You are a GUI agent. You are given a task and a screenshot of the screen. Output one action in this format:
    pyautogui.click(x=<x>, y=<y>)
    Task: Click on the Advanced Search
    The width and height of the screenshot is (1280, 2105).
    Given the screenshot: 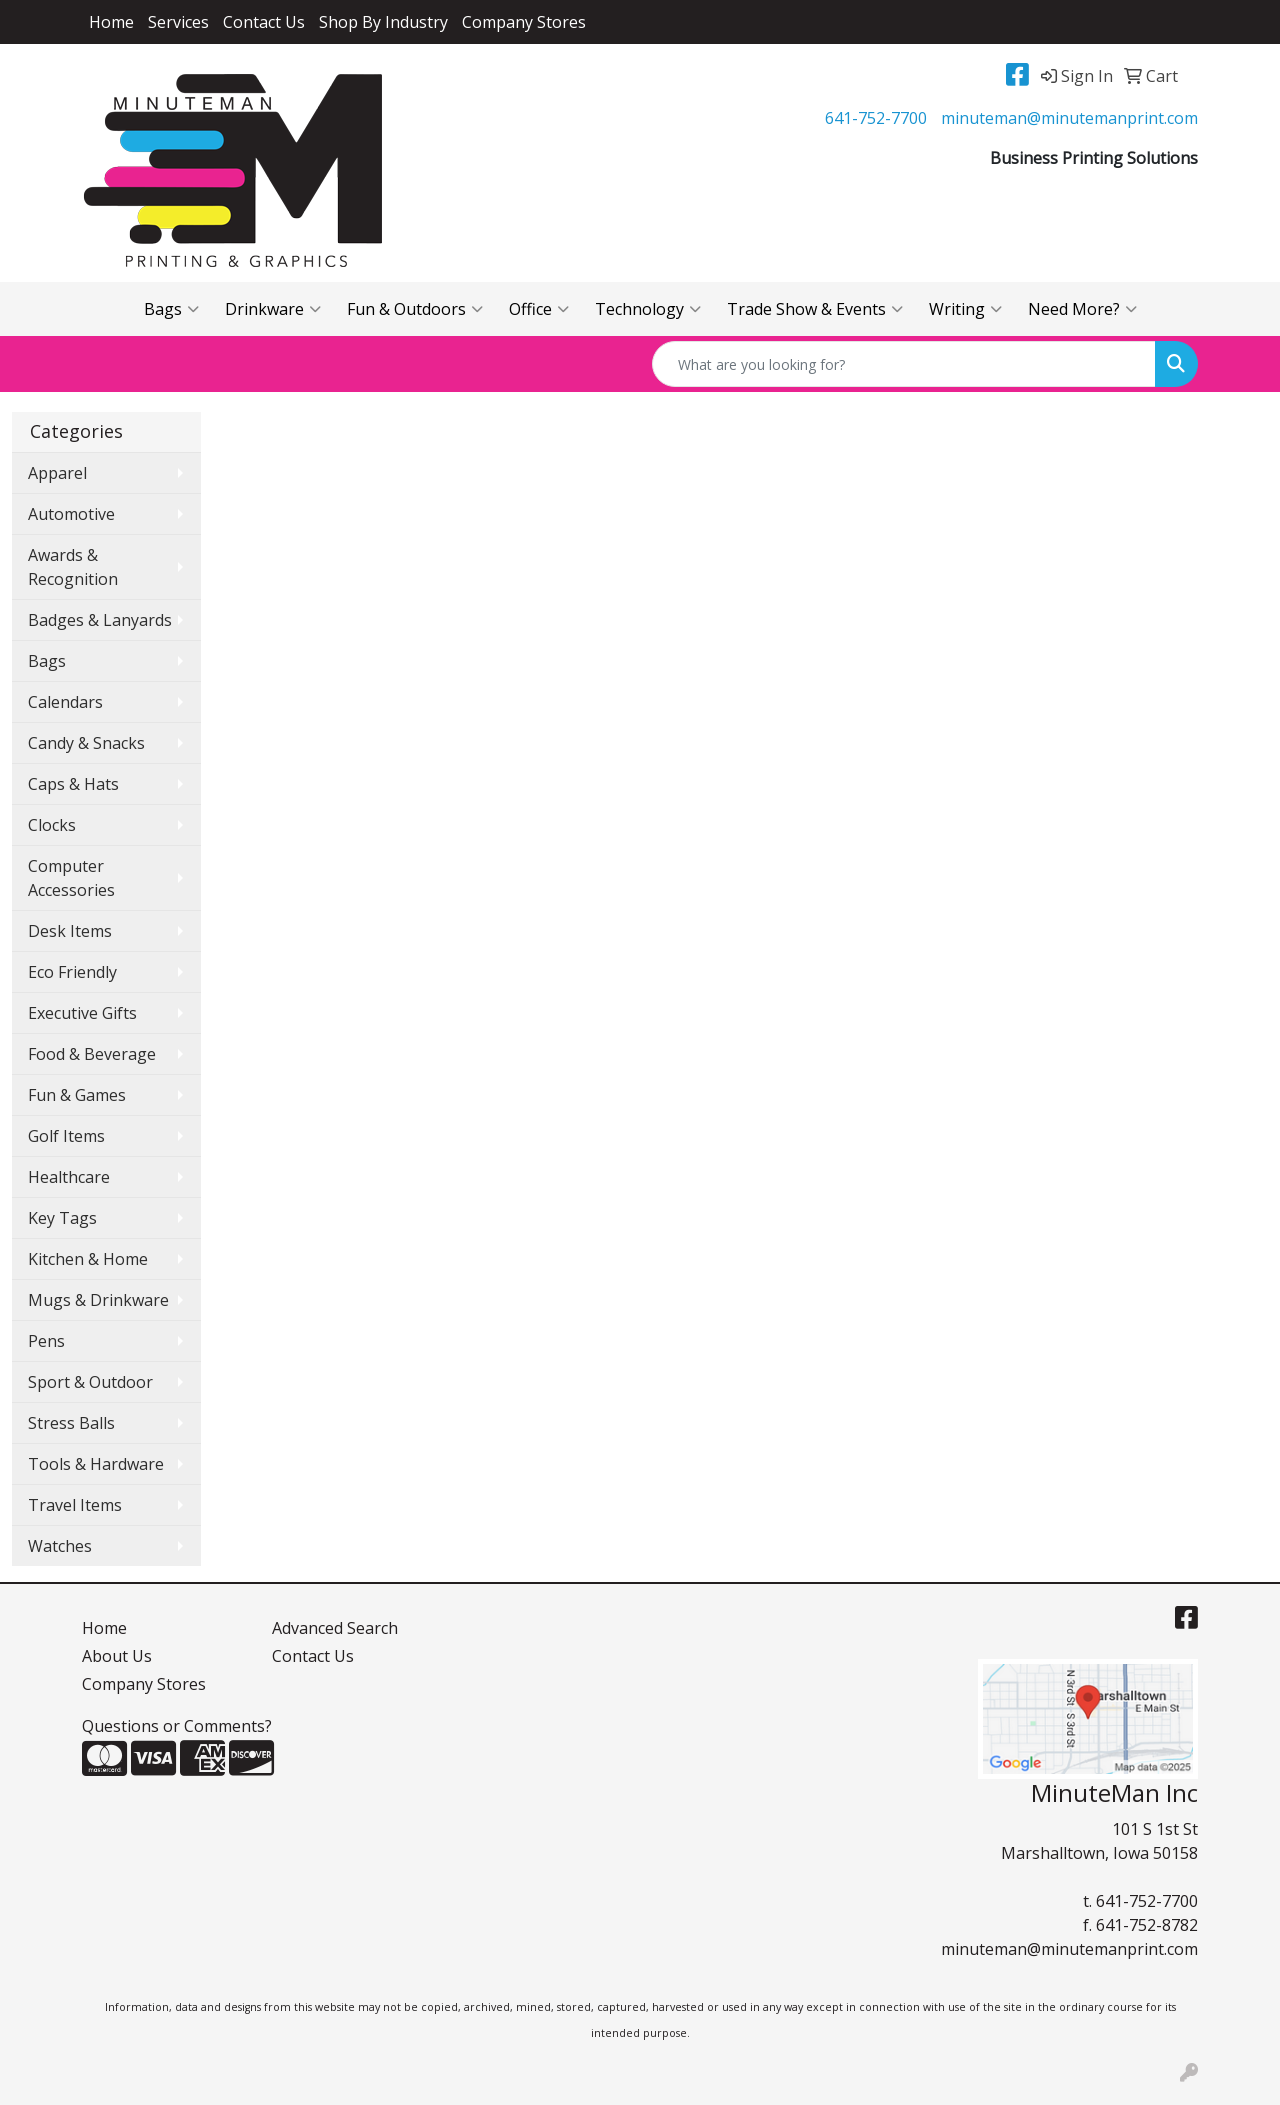 What is the action you would take?
    pyautogui.click(x=335, y=1628)
    